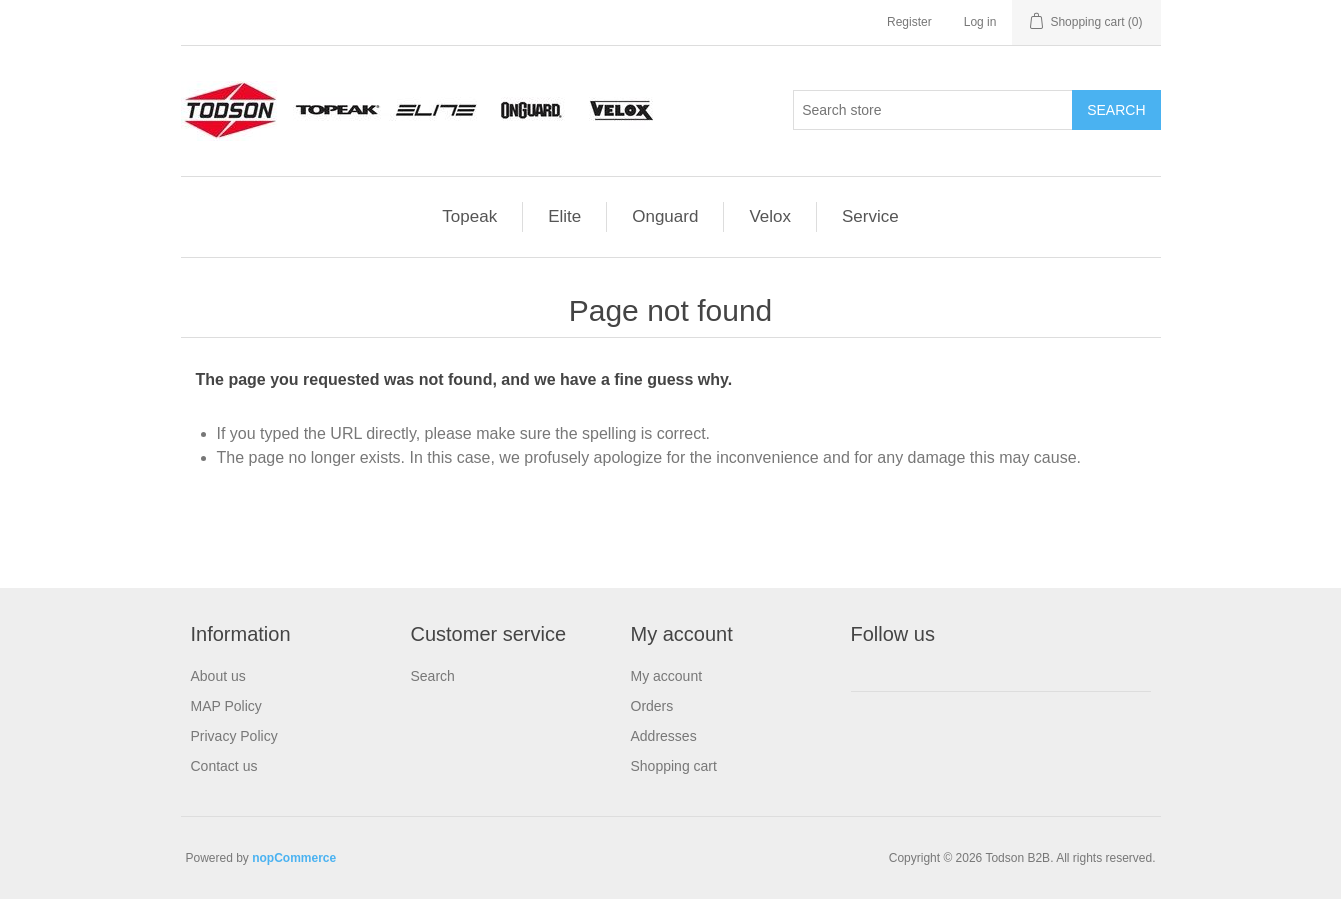 This screenshot has height=899, width=1341. I want to click on Contact us, so click(224, 766).